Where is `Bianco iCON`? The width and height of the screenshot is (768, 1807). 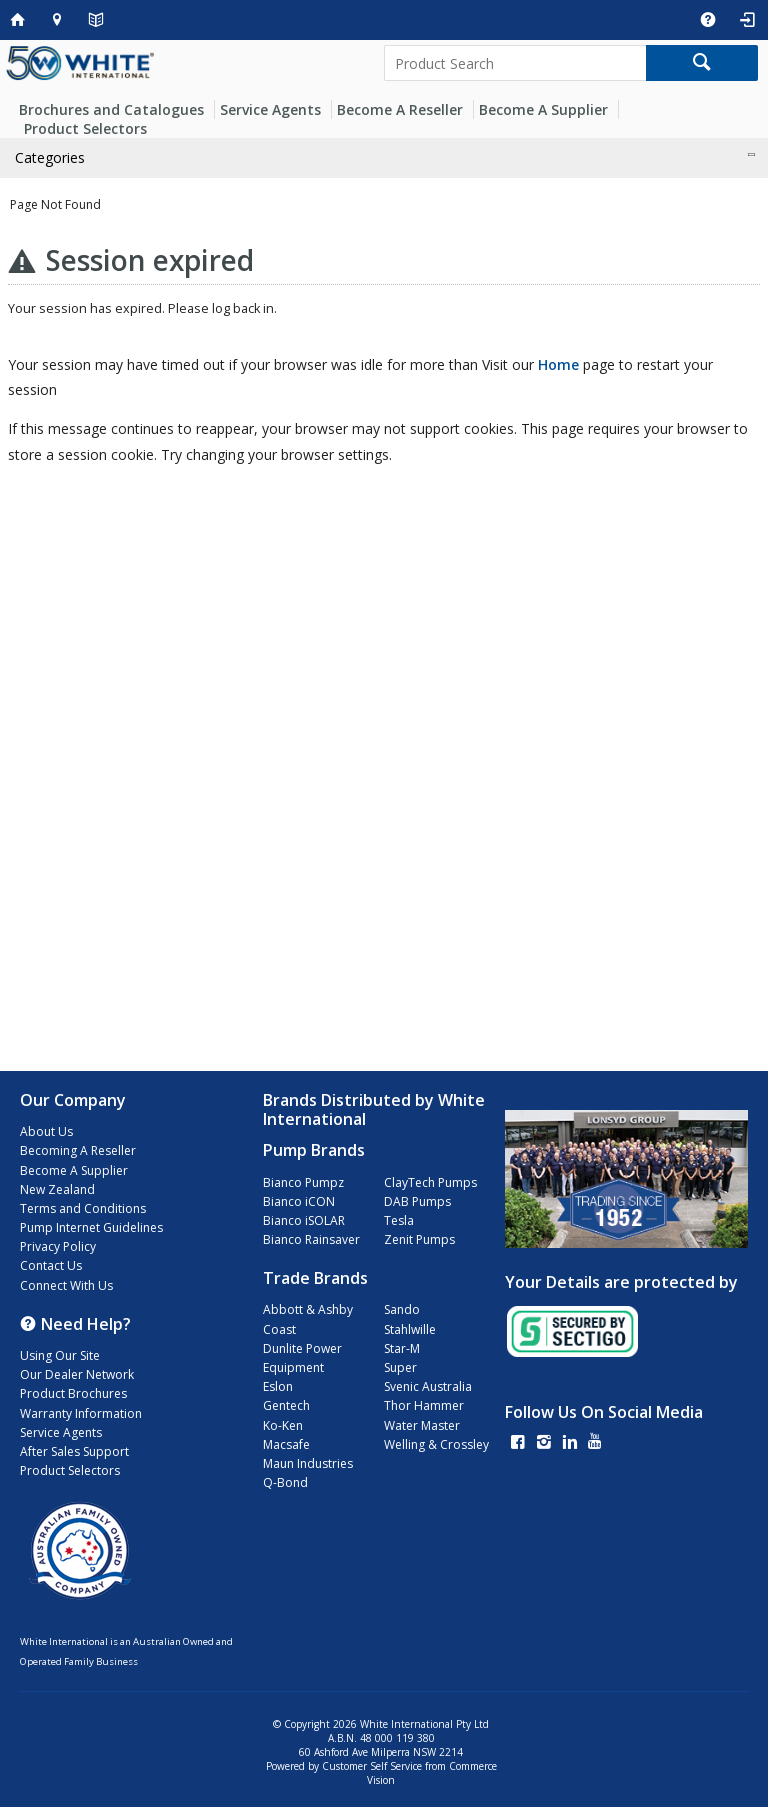 Bianco iCON is located at coordinates (299, 1201).